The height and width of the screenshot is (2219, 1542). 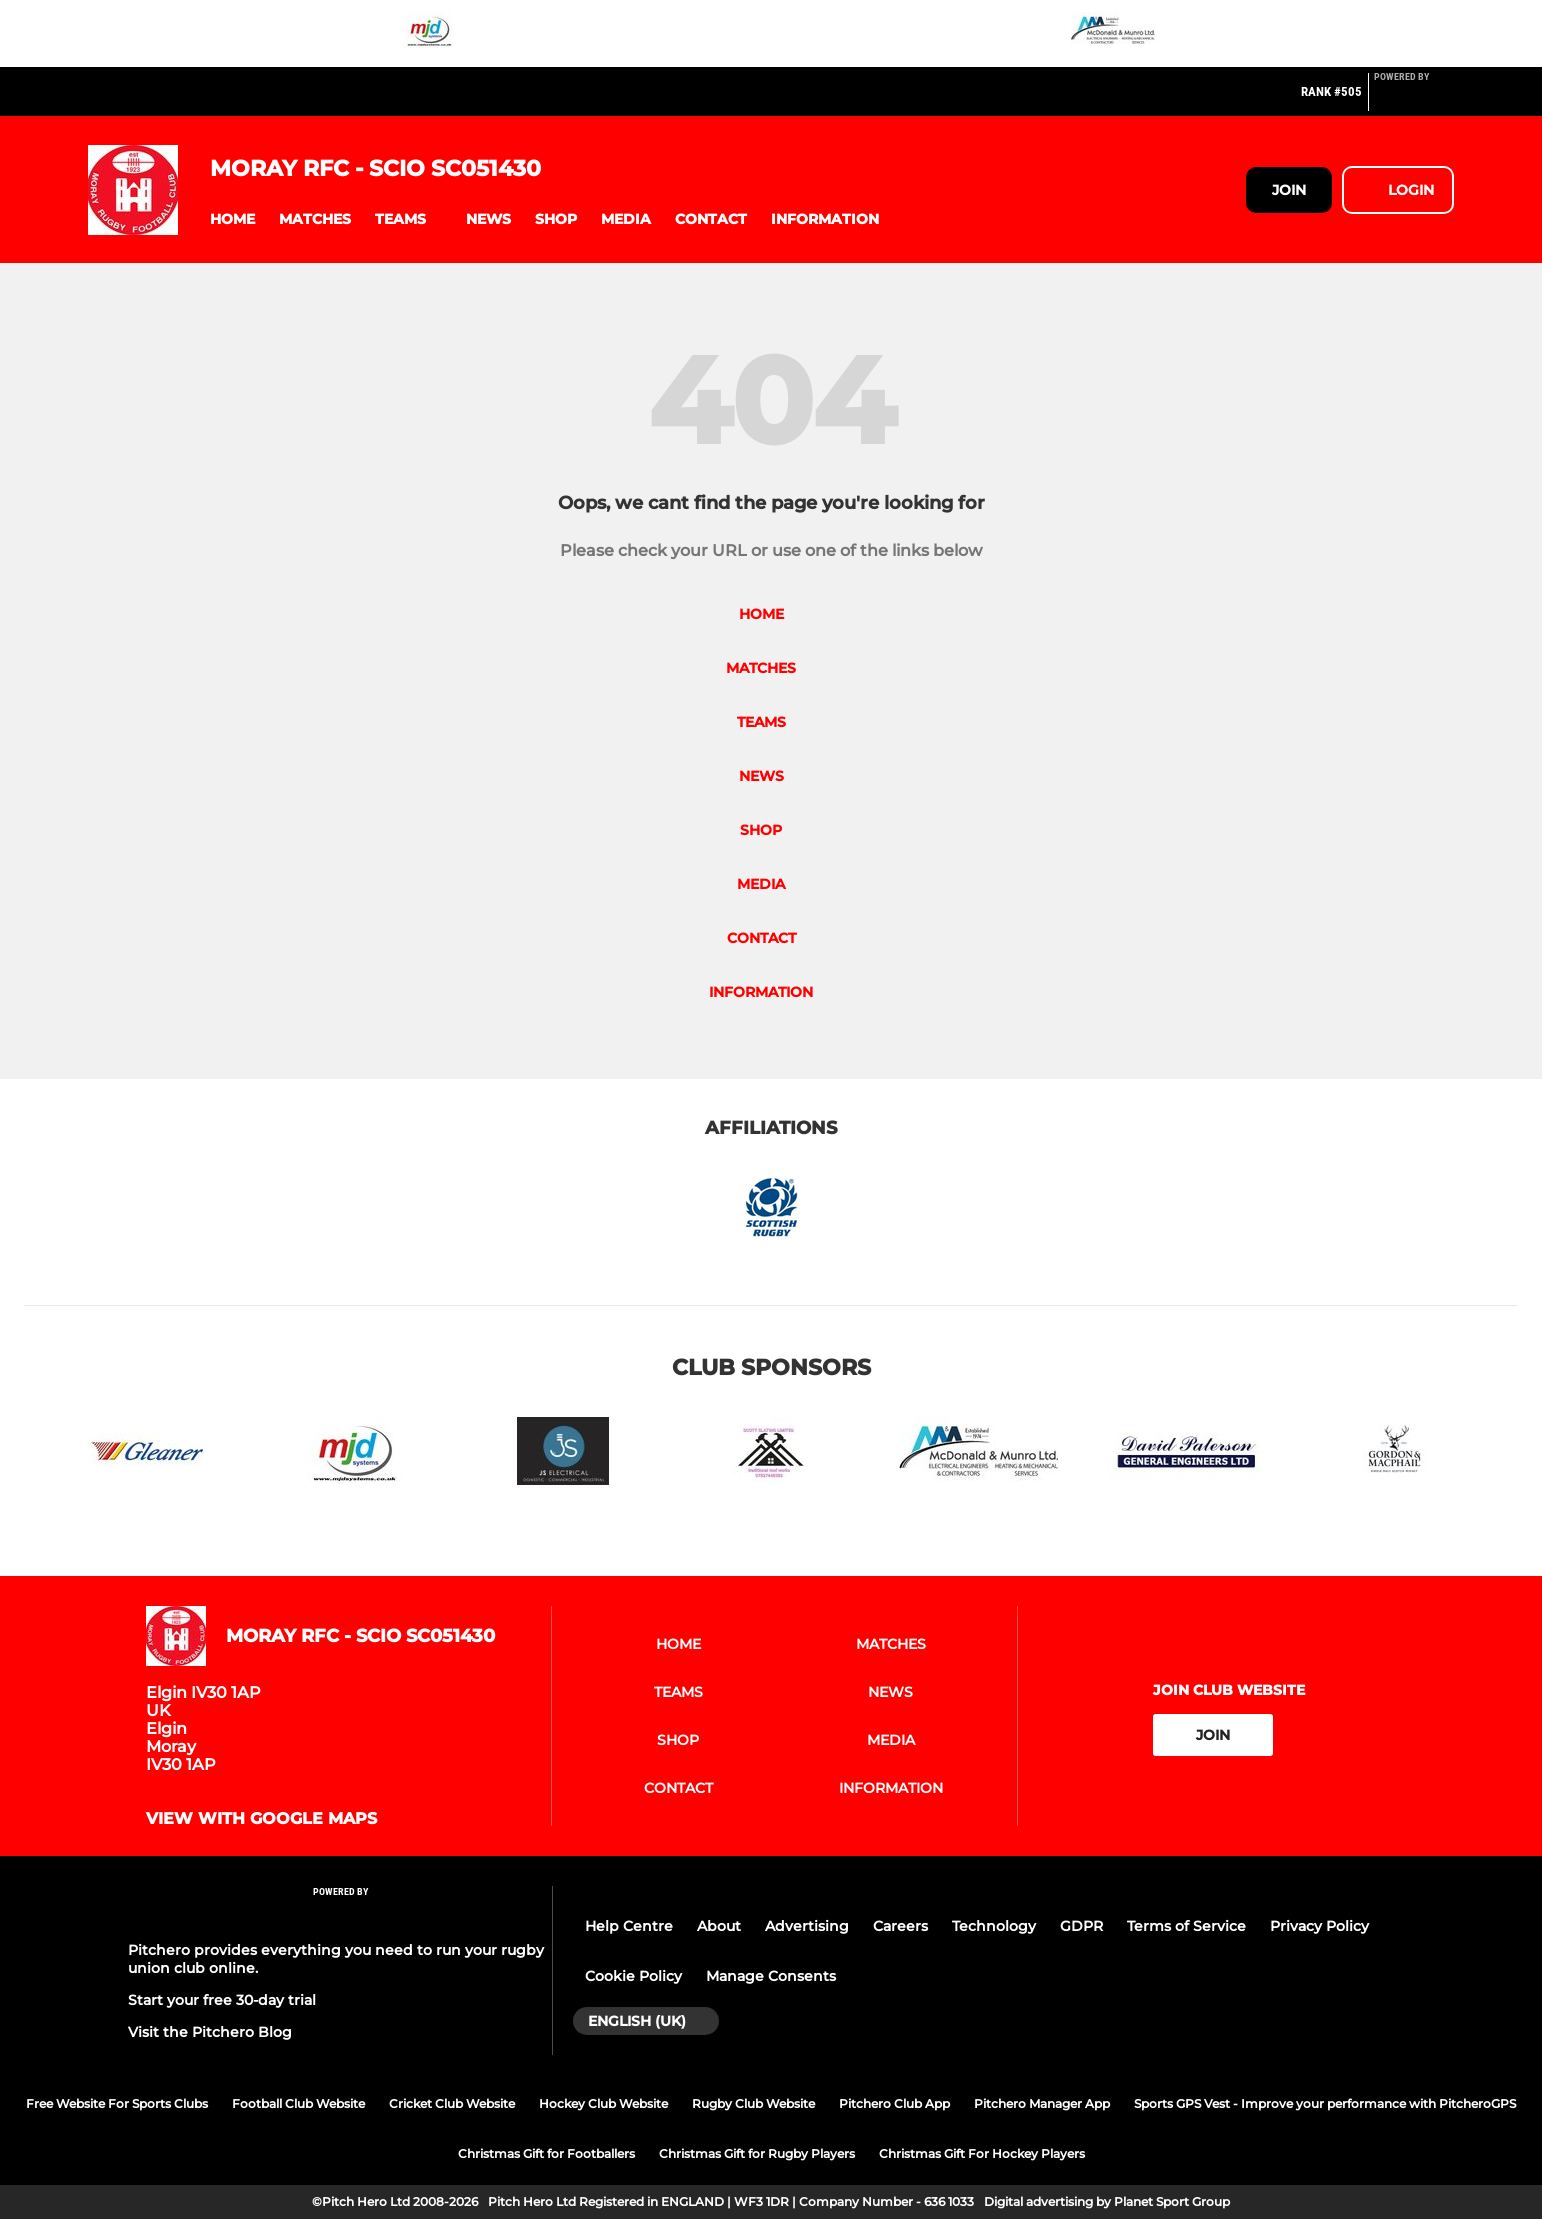 I want to click on Technology, so click(x=994, y=1926).